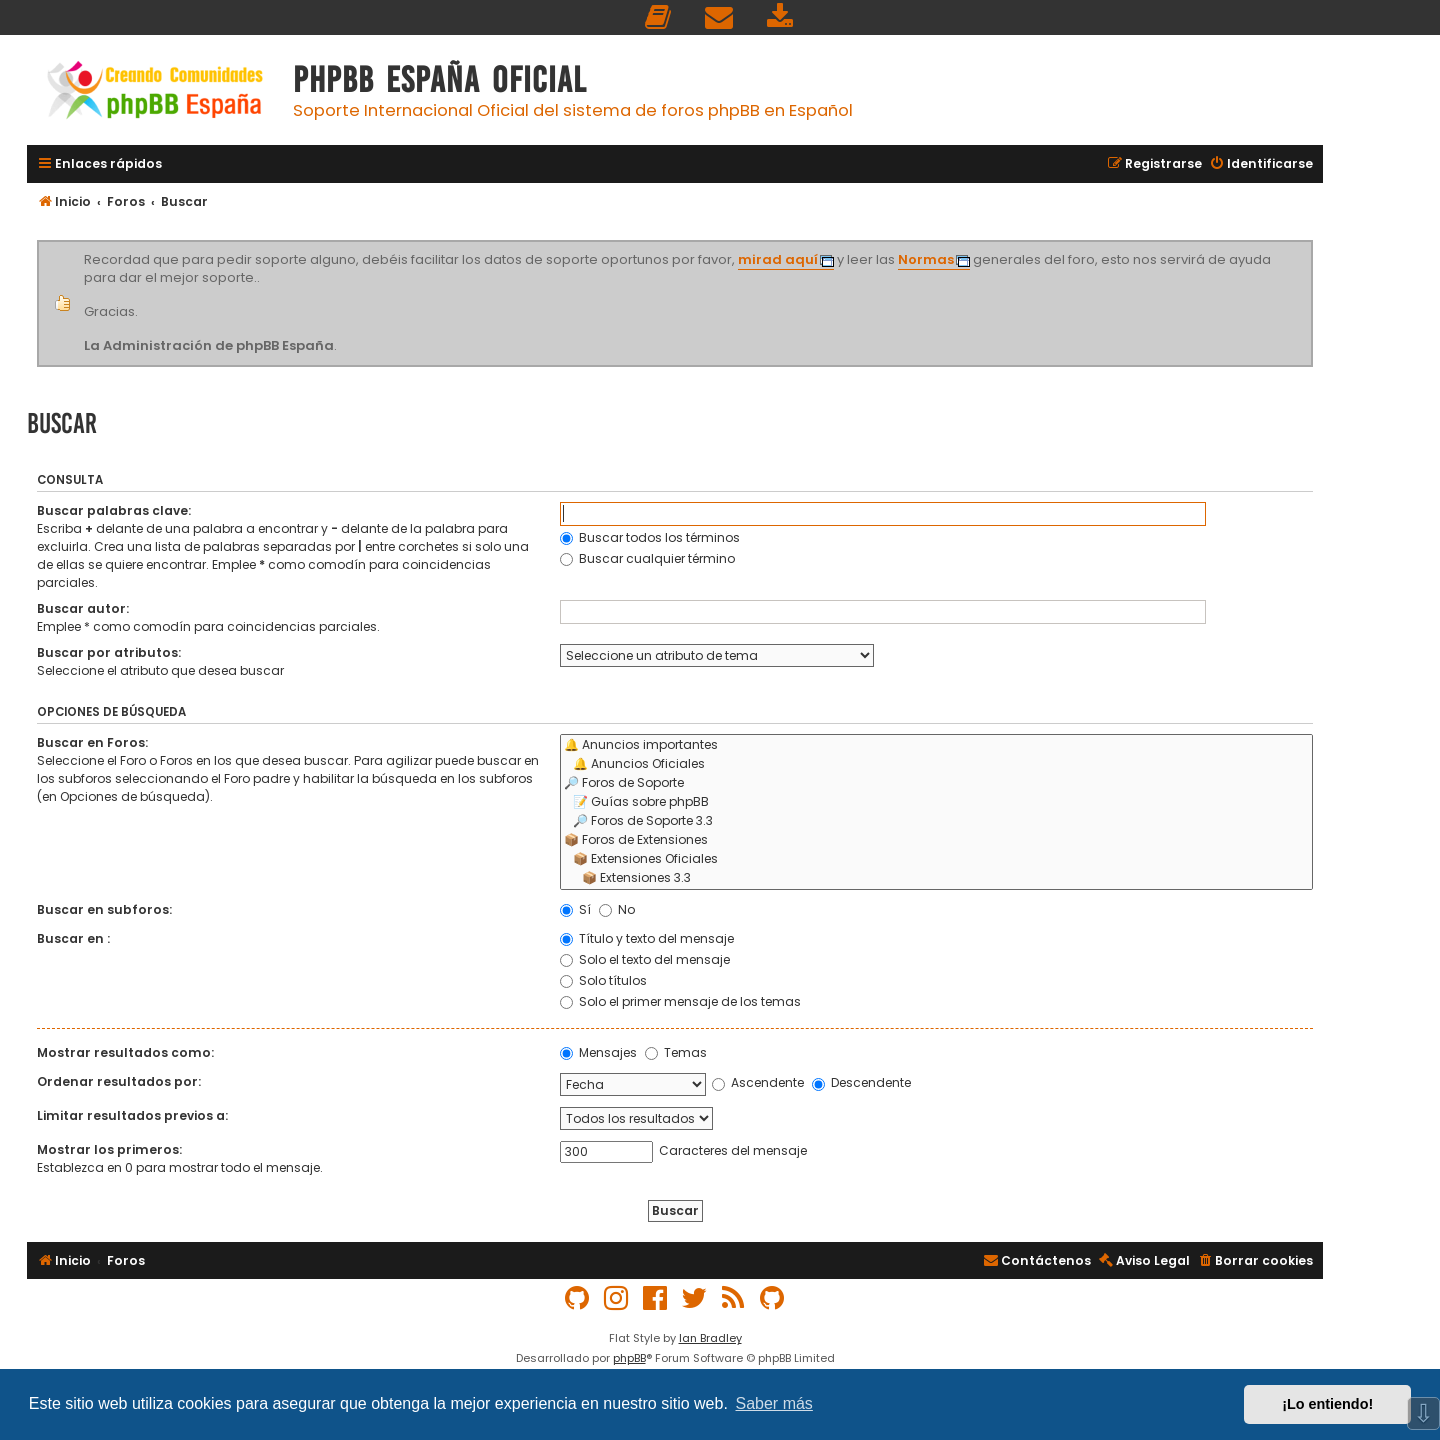 The height and width of the screenshot is (1440, 1440). Describe the element at coordinates (603, 980) in the screenshot. I see `Solo títulos` at that location.